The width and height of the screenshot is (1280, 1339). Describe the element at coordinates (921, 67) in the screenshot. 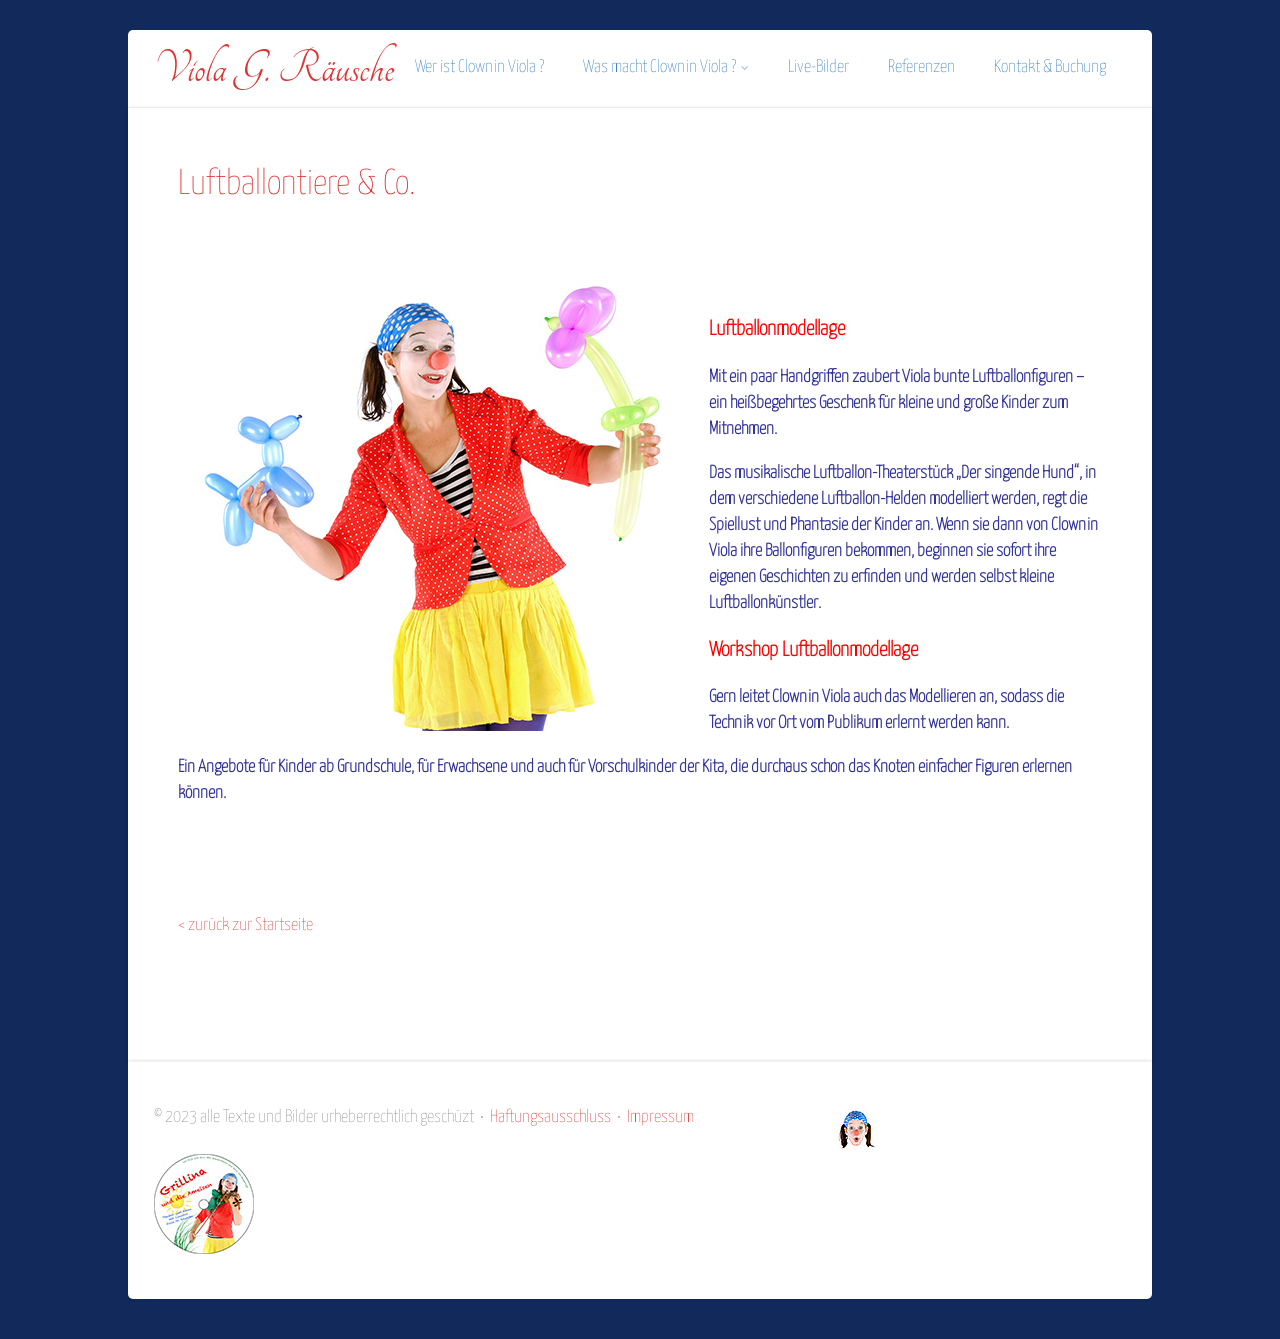

I see `Referenzen` at that location.